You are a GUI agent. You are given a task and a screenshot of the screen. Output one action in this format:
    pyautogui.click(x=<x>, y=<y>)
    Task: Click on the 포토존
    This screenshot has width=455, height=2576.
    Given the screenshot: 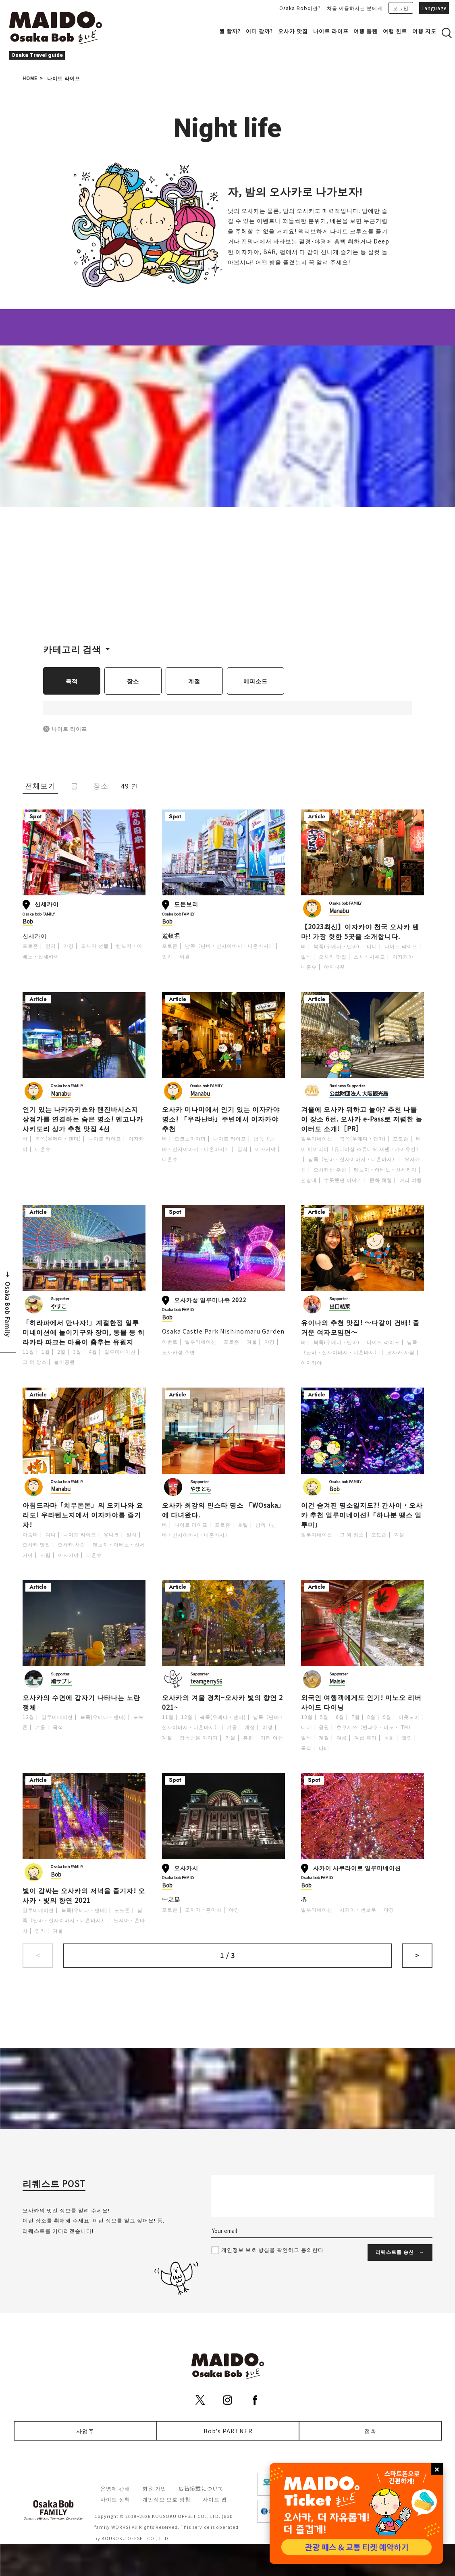 What is the action you would take?
    pyautogui.click(x=30, y=945)
    